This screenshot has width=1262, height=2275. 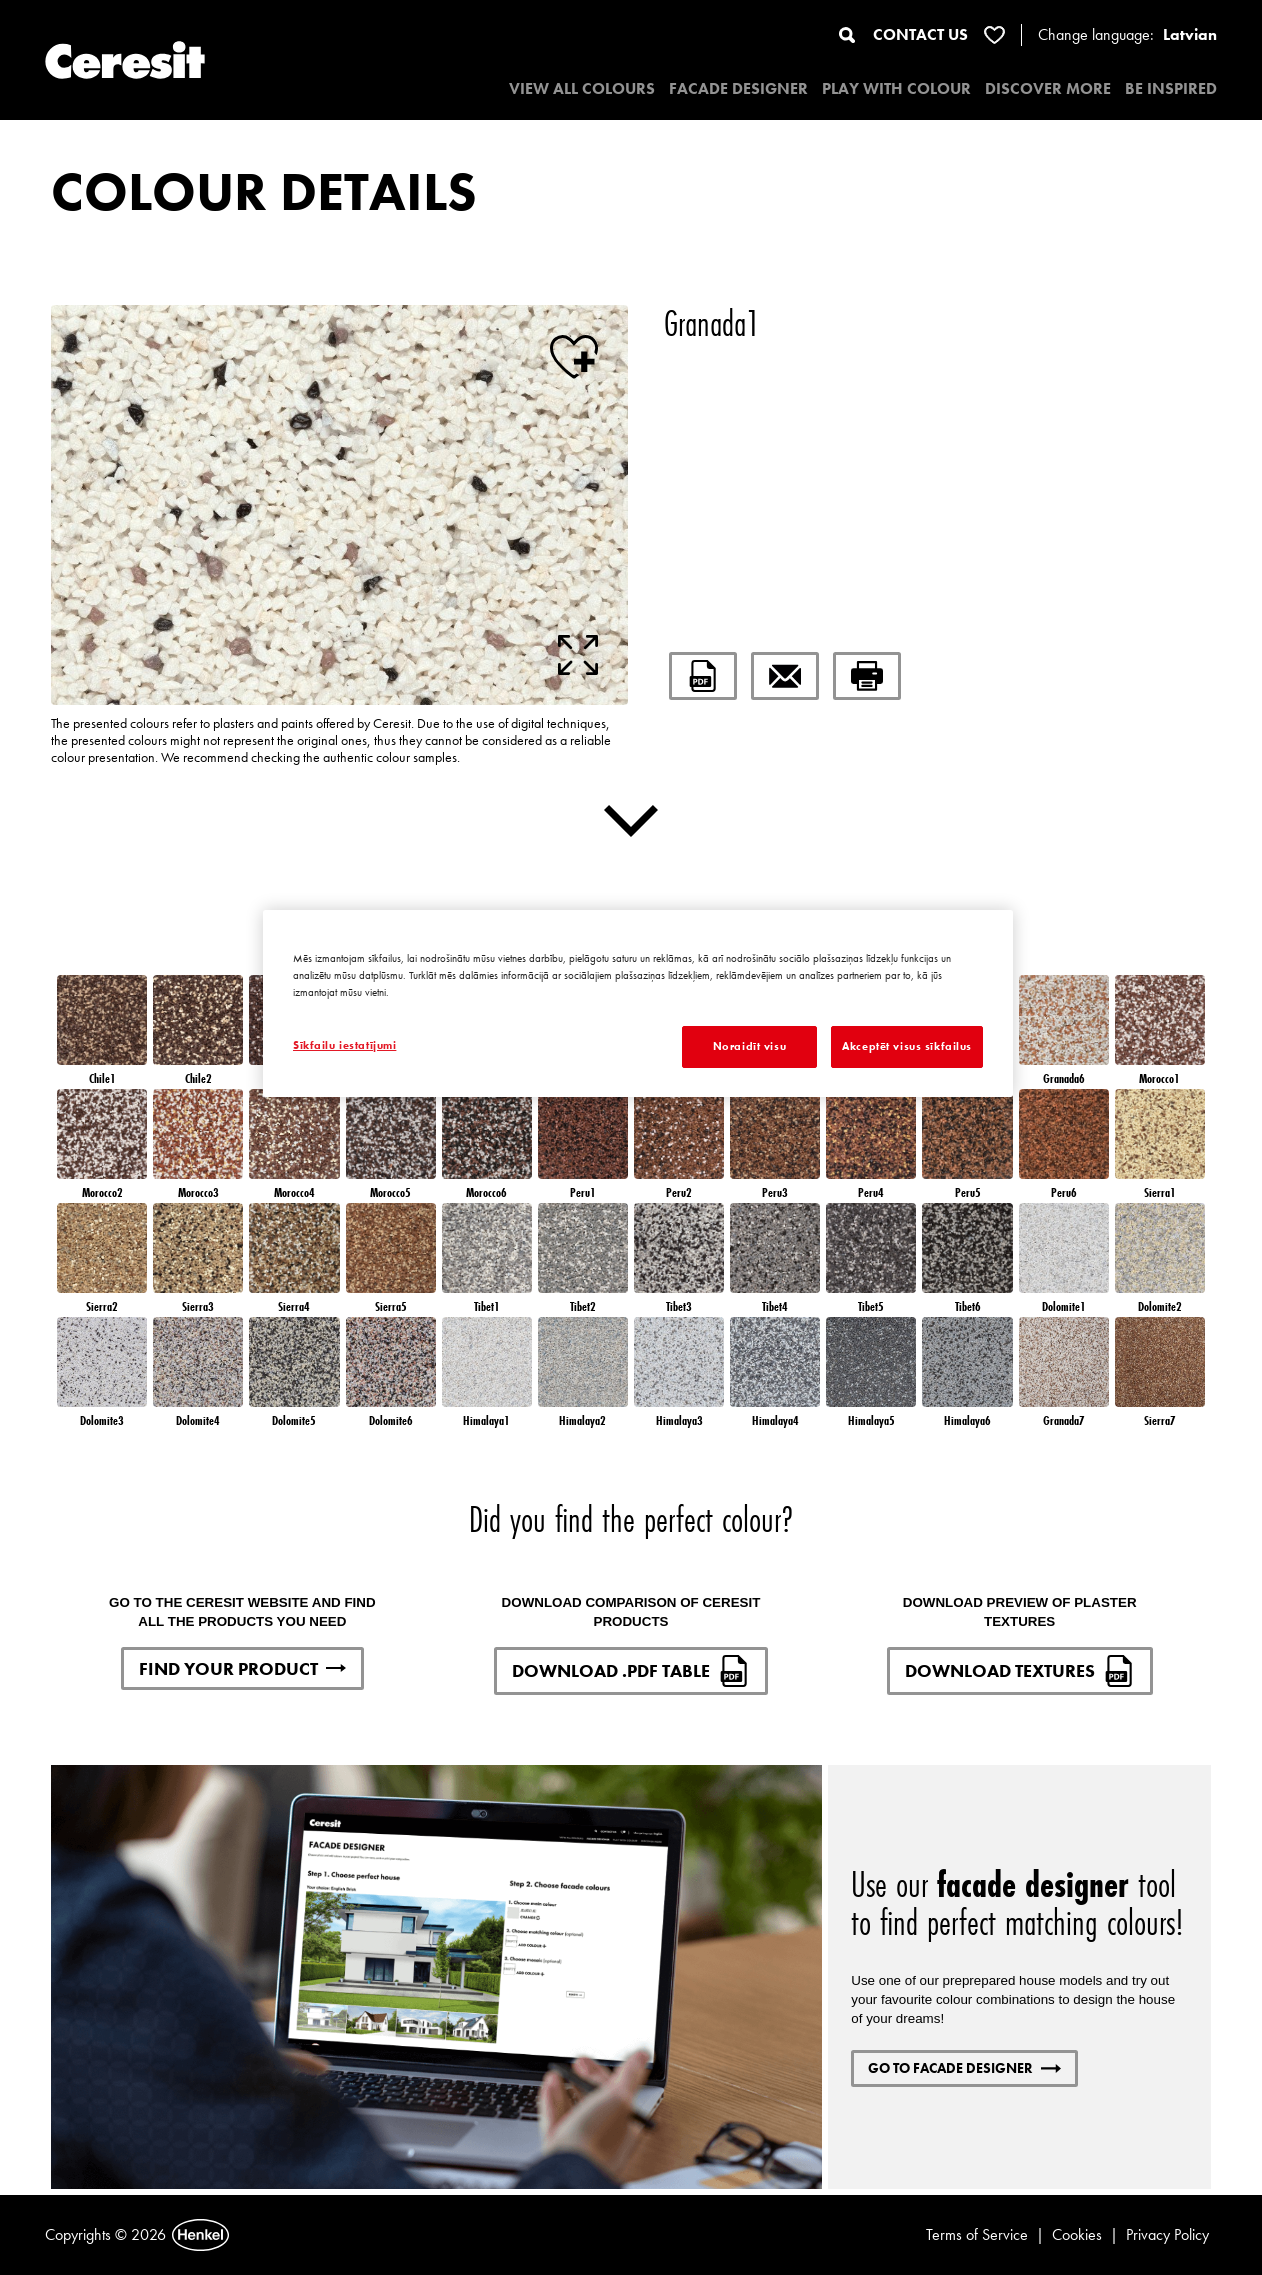 I want to click on GO TO FACADE DESIGNER, so click(x=964, y=2068).